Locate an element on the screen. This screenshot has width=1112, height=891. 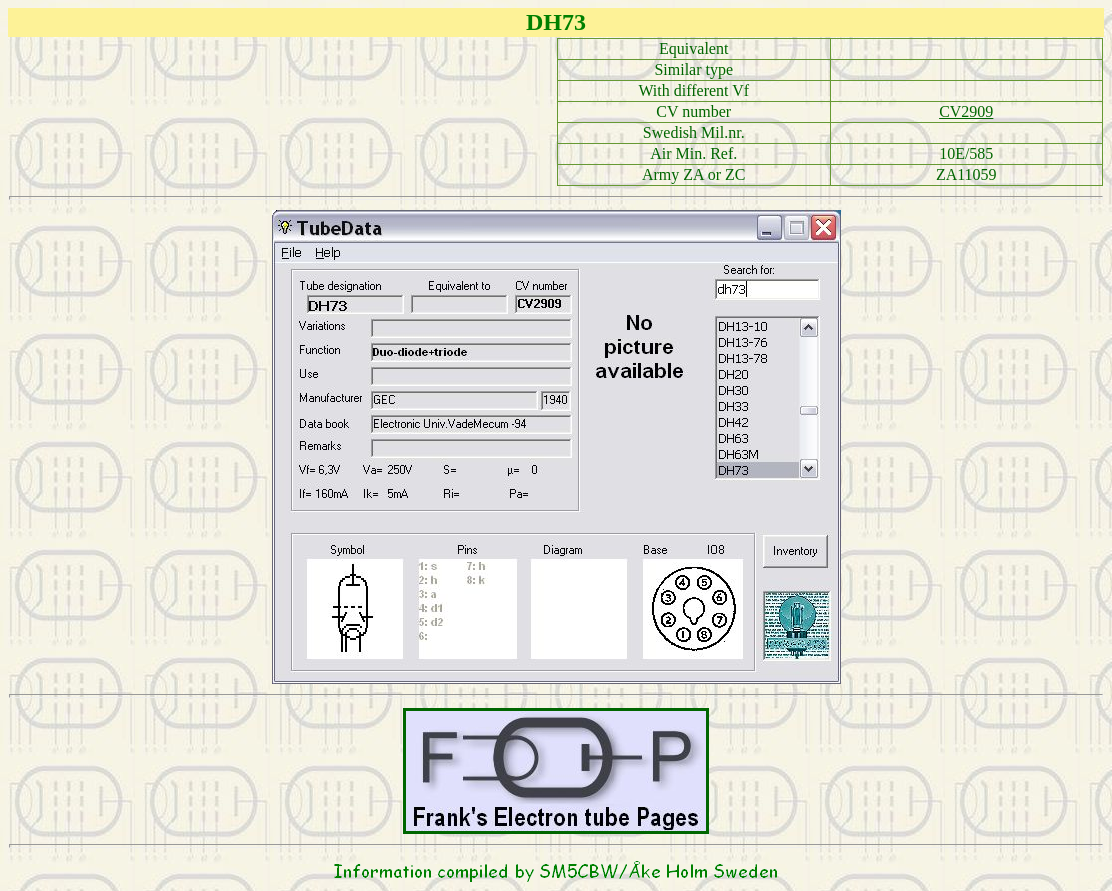
CV2909 is located at coordinates (966, 111).